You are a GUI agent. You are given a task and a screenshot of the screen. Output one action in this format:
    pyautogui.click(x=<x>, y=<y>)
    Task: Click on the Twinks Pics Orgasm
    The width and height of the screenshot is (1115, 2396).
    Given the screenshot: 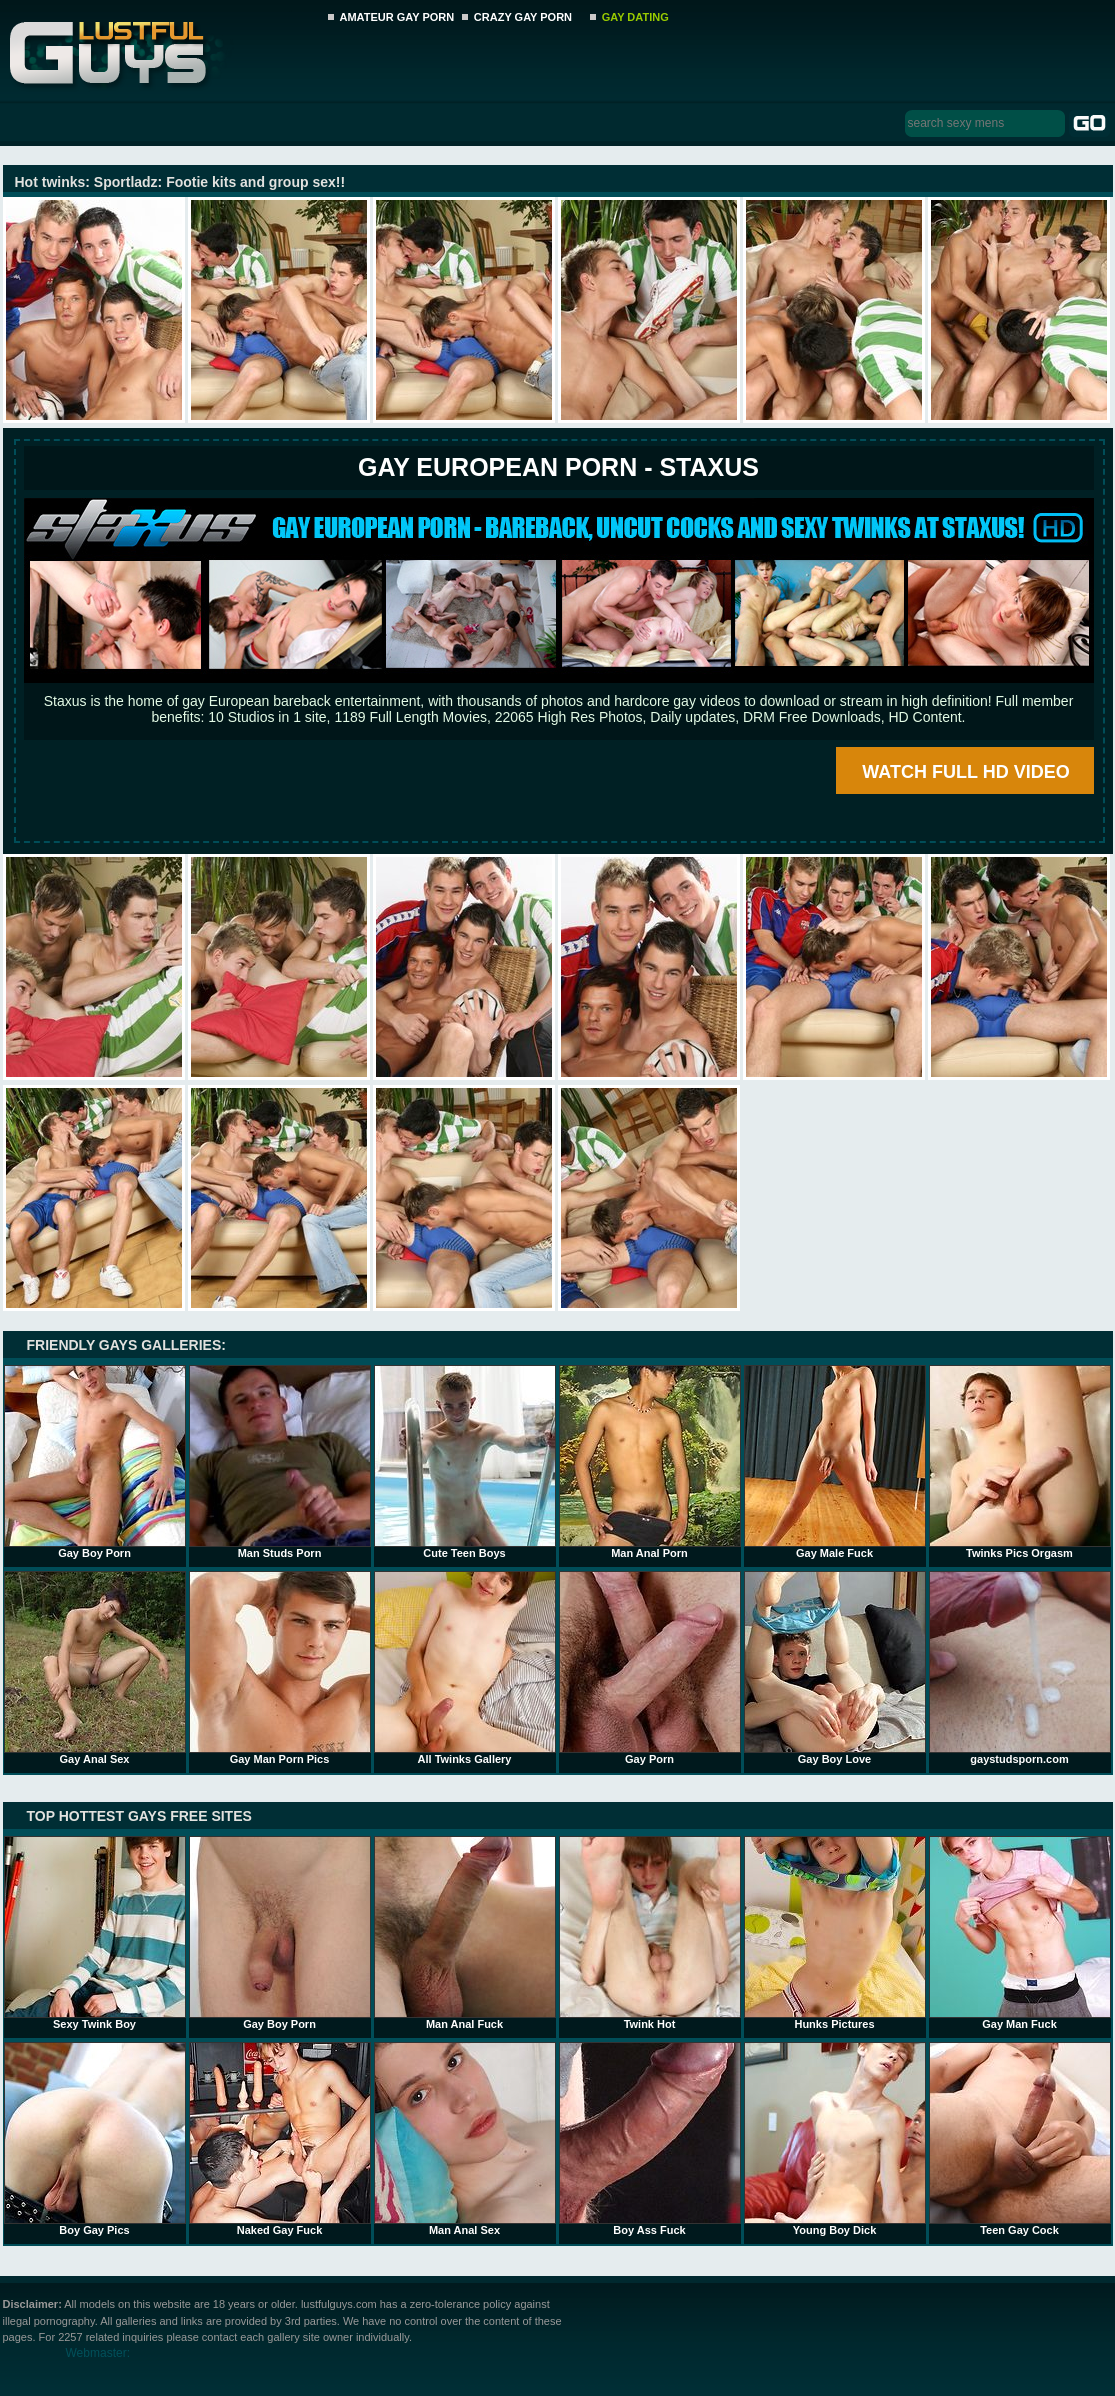 What is the action you would take?
    pyautogui.click(x=1020, y=1462)
    